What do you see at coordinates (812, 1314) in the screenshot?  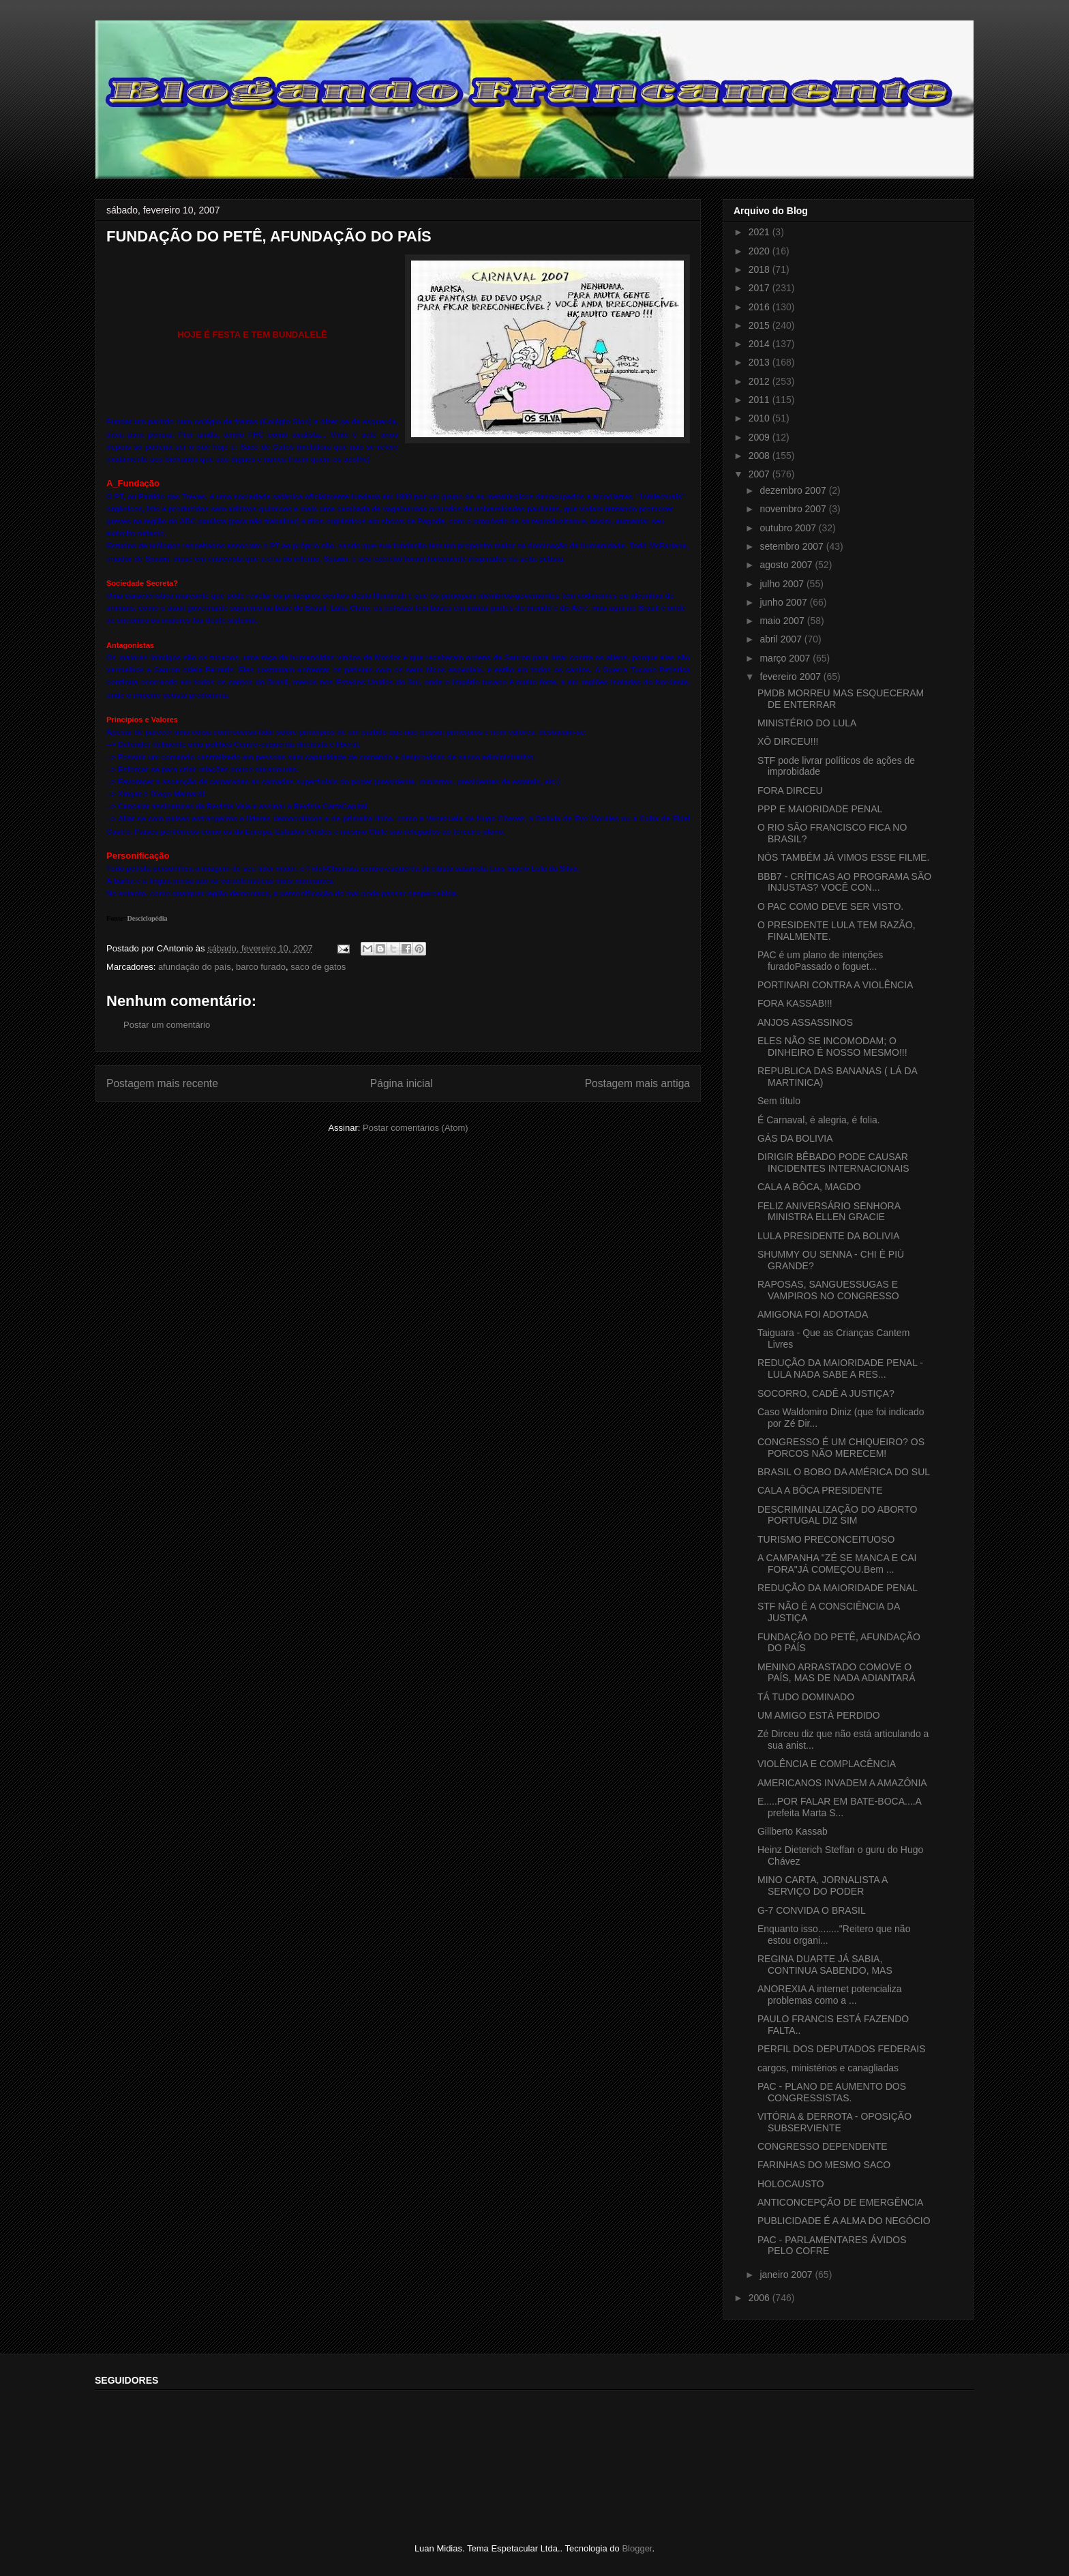 I see `AMIGONA FOI ADOTADA` at bounding box center [812, 1314].